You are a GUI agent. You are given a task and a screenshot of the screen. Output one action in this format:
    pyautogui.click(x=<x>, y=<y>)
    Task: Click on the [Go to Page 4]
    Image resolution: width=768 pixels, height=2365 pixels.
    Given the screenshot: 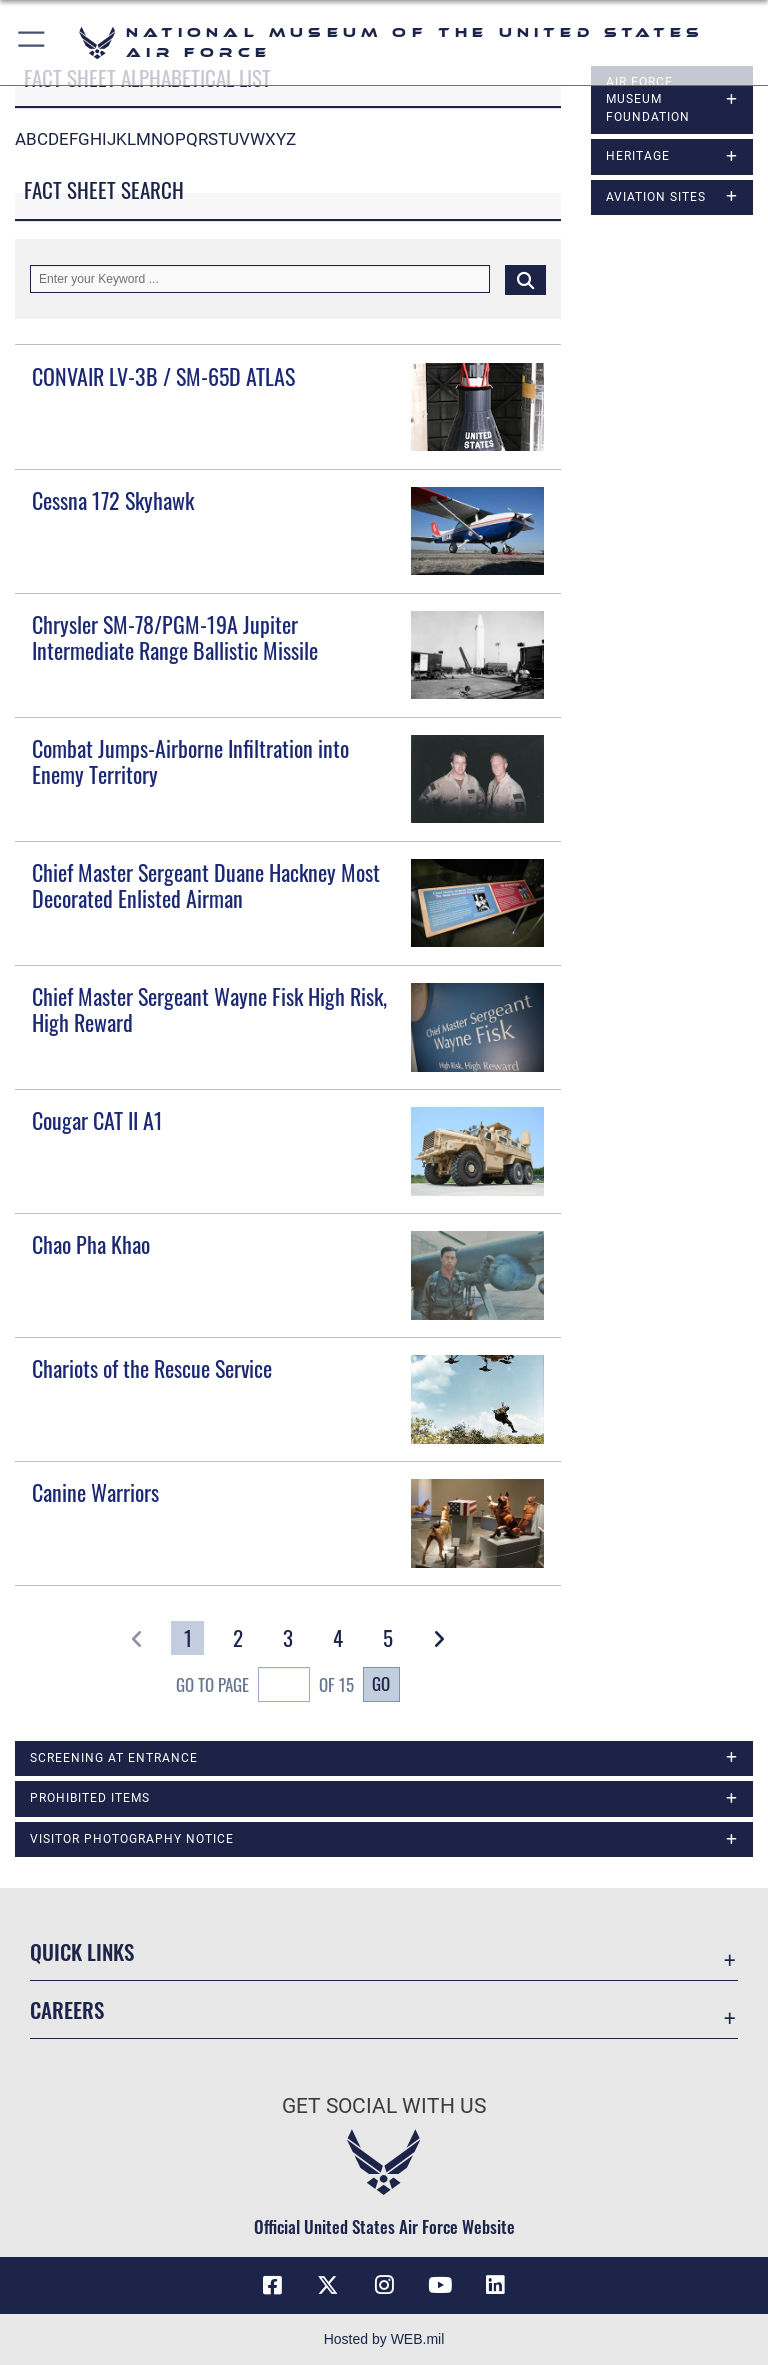 What is the action you would take?
    pyautogui.click(x=338, y=1638)
    